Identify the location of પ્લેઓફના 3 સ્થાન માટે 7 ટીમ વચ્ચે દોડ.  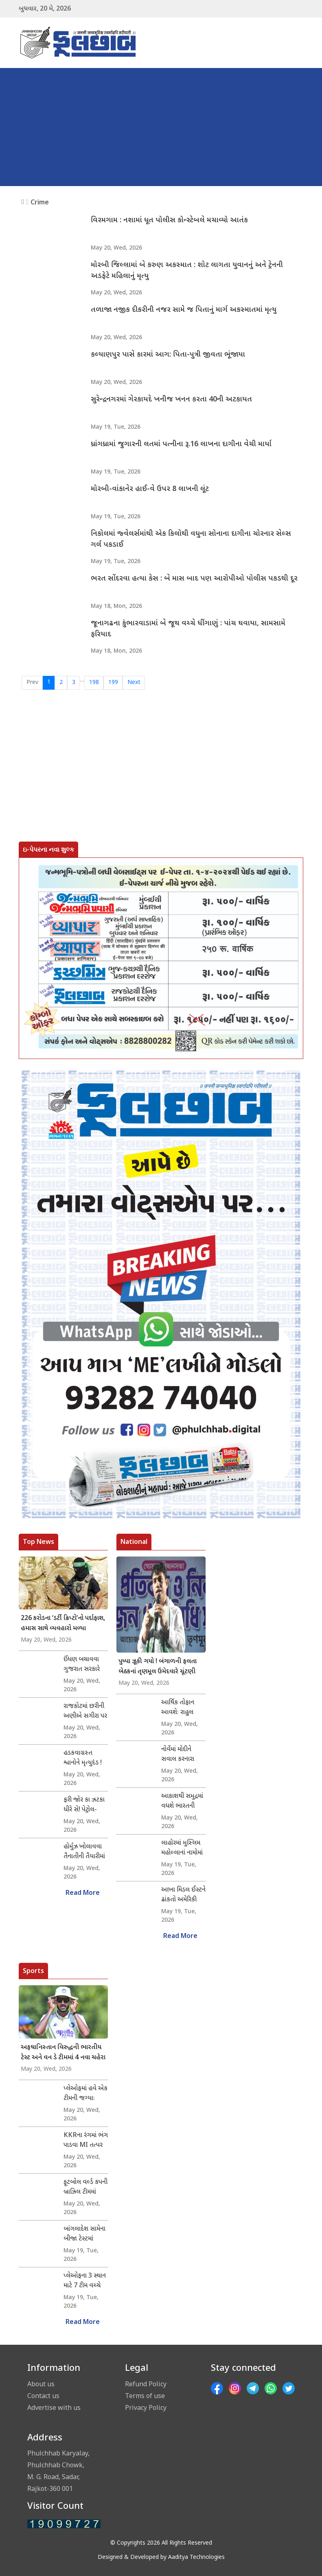
(85, 2281).